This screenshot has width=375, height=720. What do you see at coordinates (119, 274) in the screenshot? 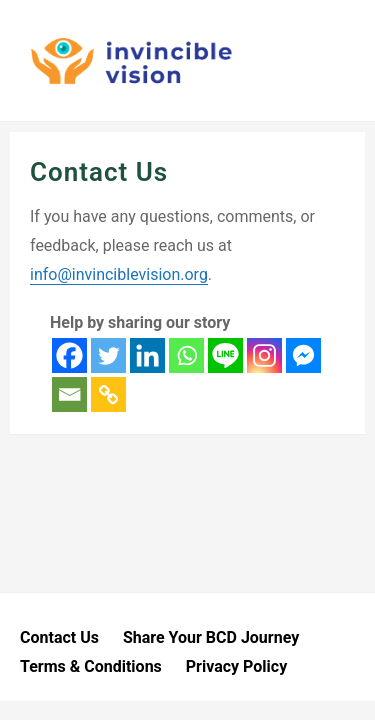
I see `info@invinciblevision.org` at bounding box center [119, 274].